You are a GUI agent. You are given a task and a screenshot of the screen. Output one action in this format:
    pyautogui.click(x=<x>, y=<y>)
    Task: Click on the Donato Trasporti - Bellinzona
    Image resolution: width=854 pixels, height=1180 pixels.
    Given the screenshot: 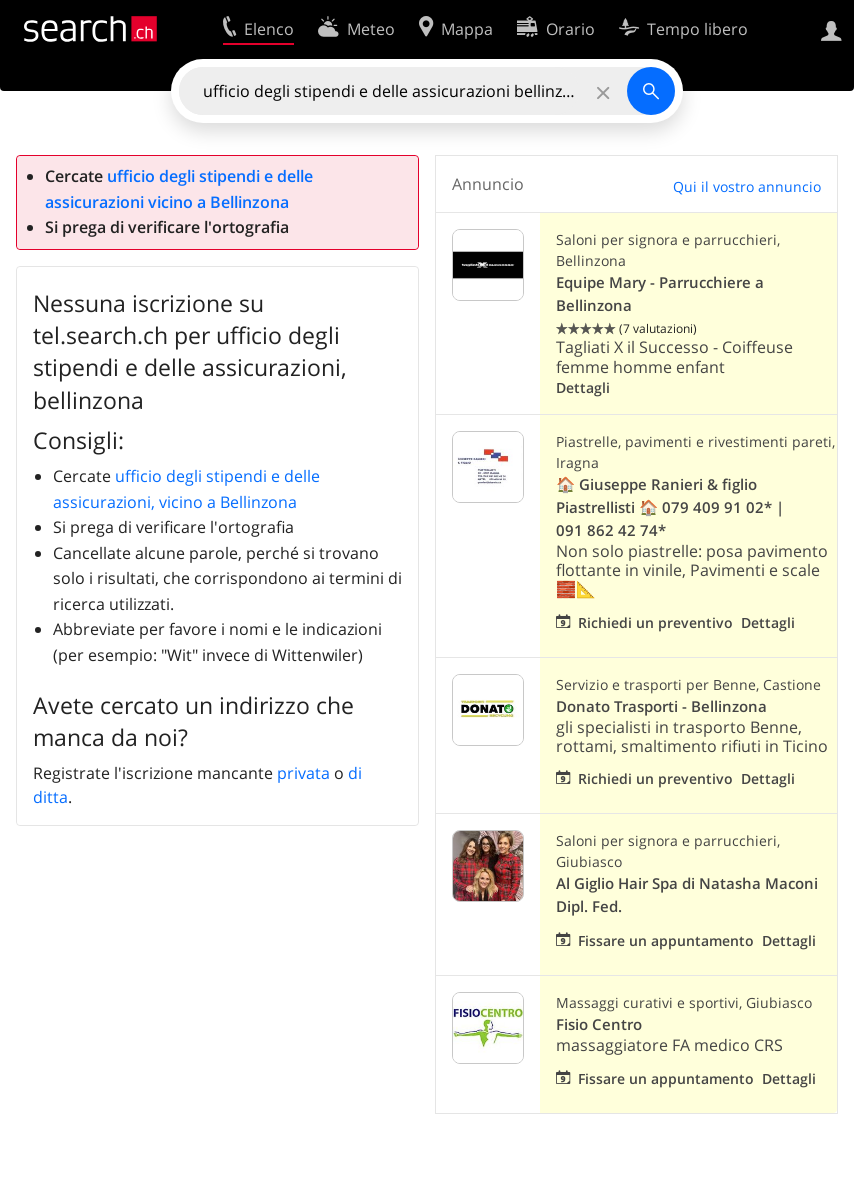 What is the action you would take?
    pyautogui.click(x=661, y=706)
    